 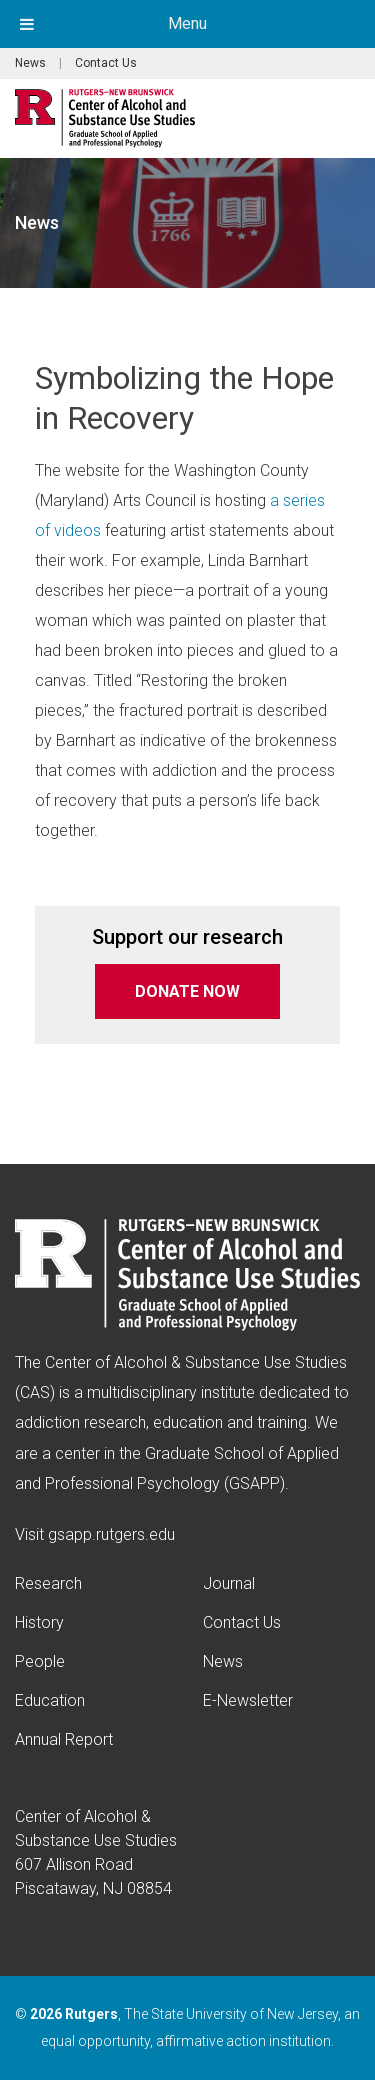 What do you see at coordinates (39, 1622) in the screenshot?
I see `History` at bounding box center [39, 1622].